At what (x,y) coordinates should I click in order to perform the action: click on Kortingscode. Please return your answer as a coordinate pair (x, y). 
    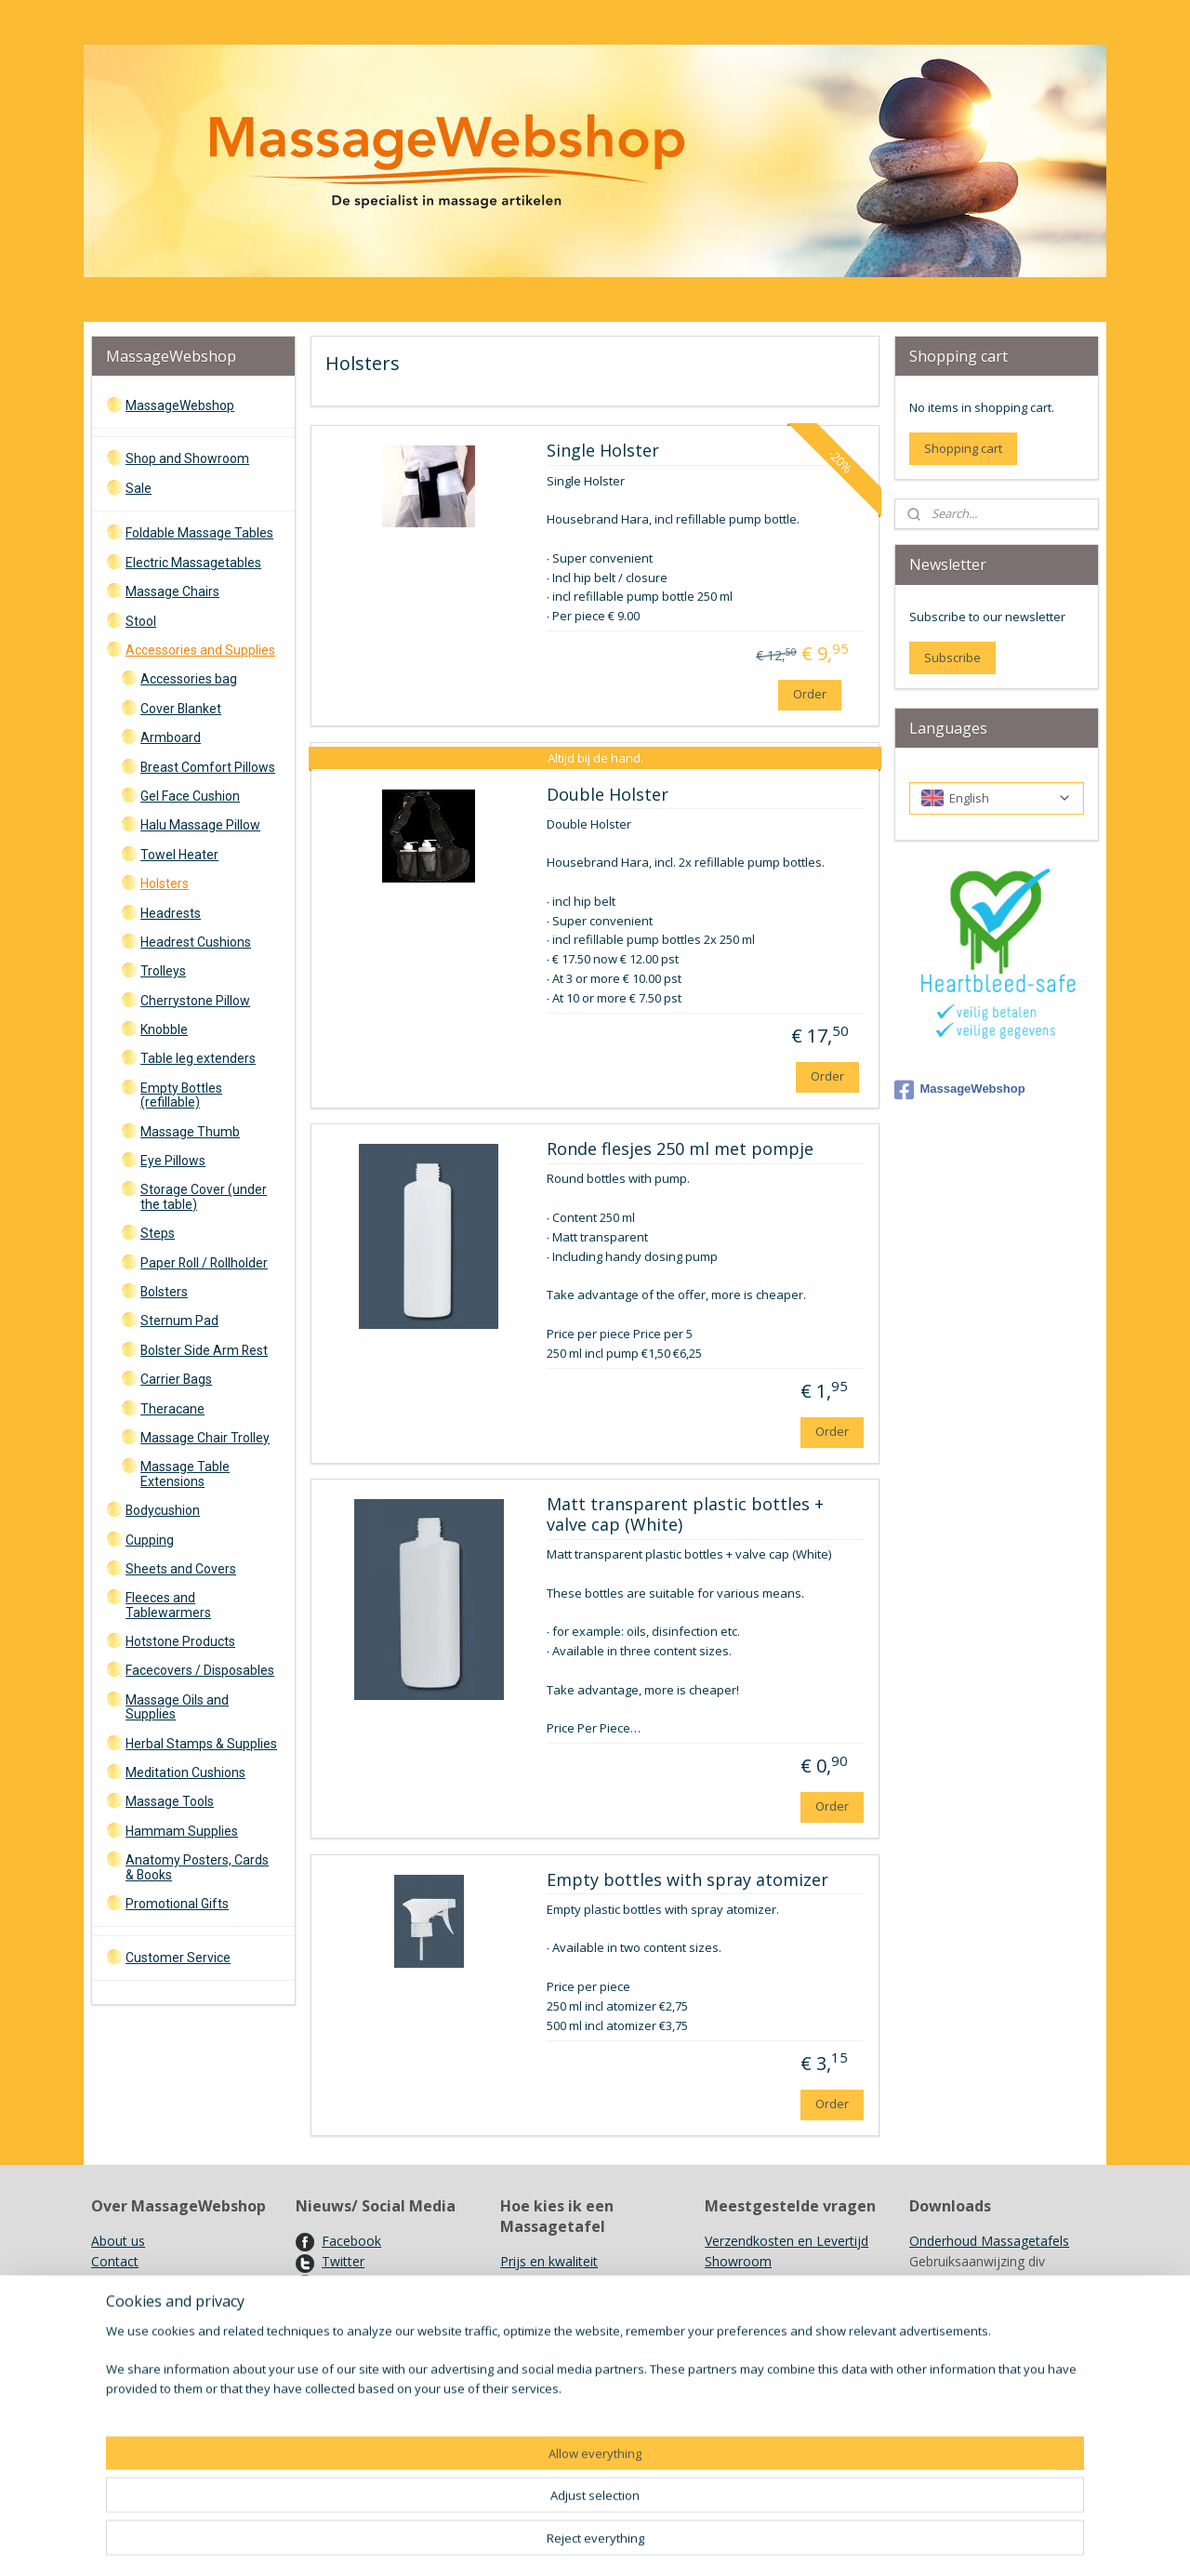
    Looking at the image, I should click on (362, 2324).